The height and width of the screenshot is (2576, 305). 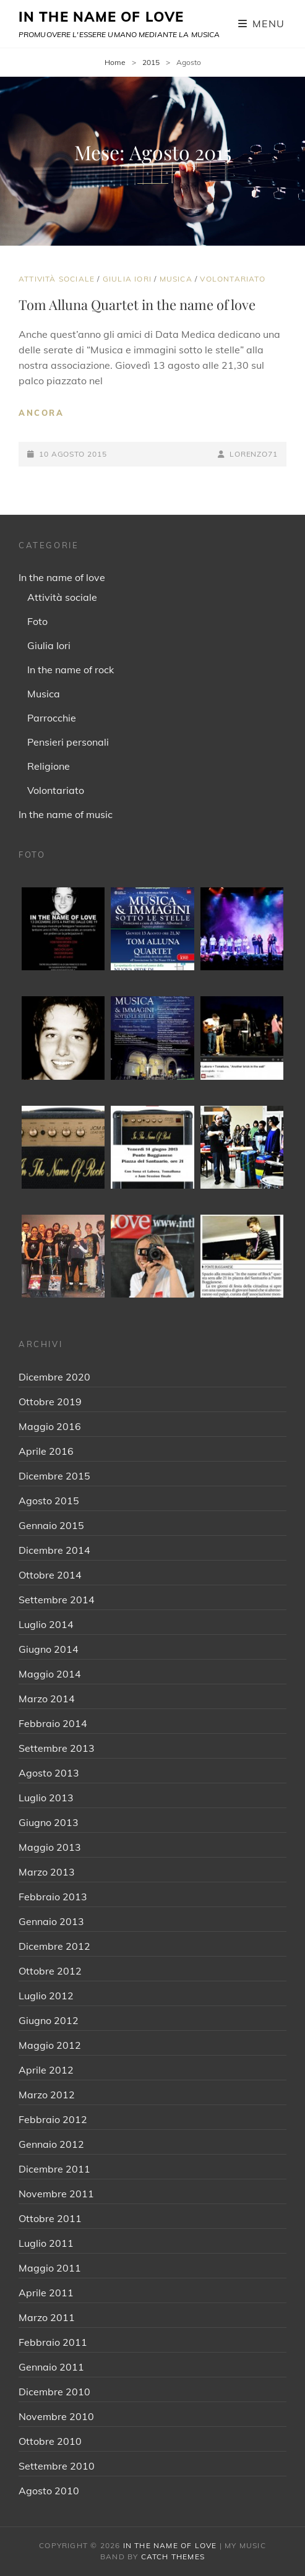 I want to click on Febbraio 2014, so click(x=53, y=1723).